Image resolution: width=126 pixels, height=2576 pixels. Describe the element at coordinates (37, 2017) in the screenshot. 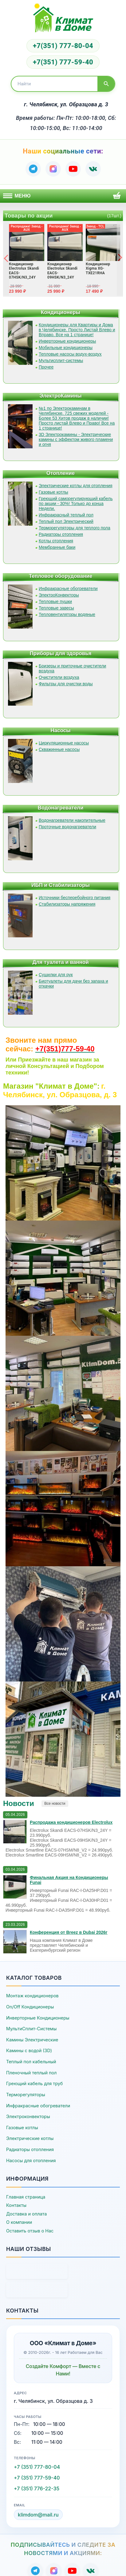

I see `Инверторные Кондиционеры` at that location.